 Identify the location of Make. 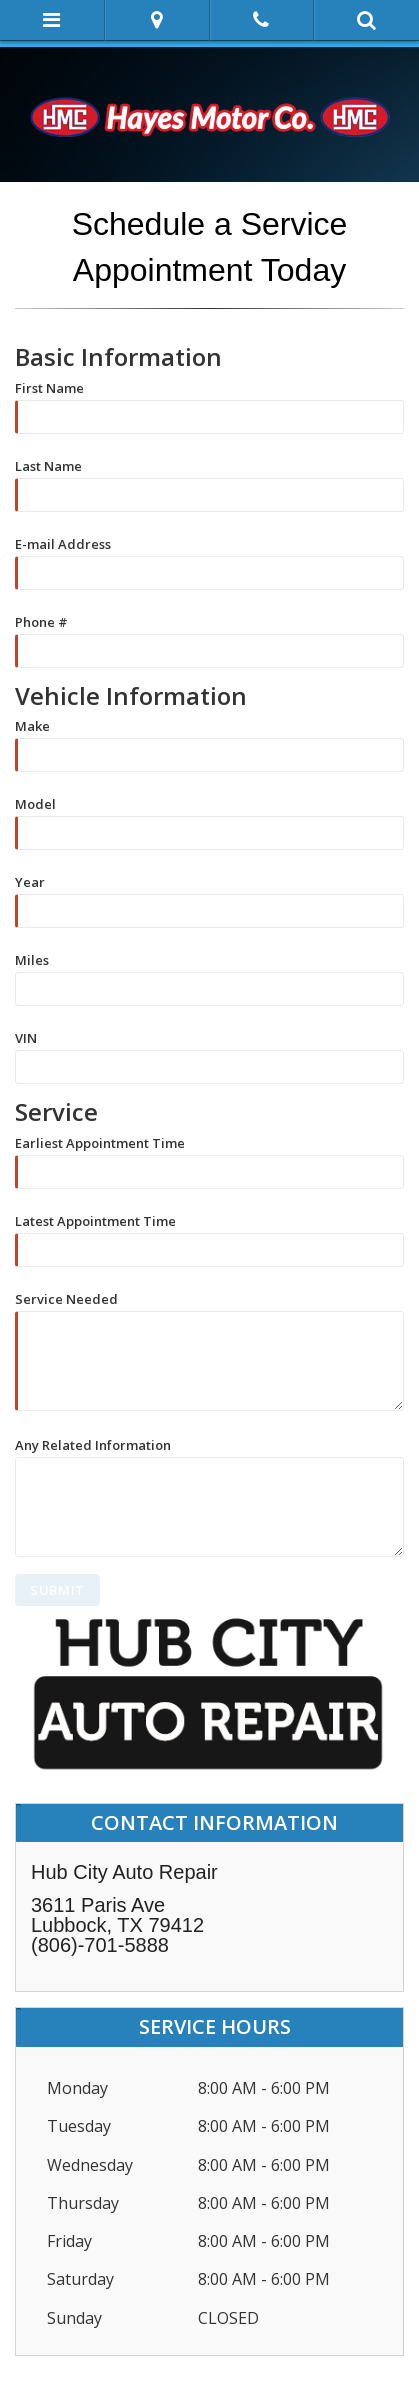
(32, 725).